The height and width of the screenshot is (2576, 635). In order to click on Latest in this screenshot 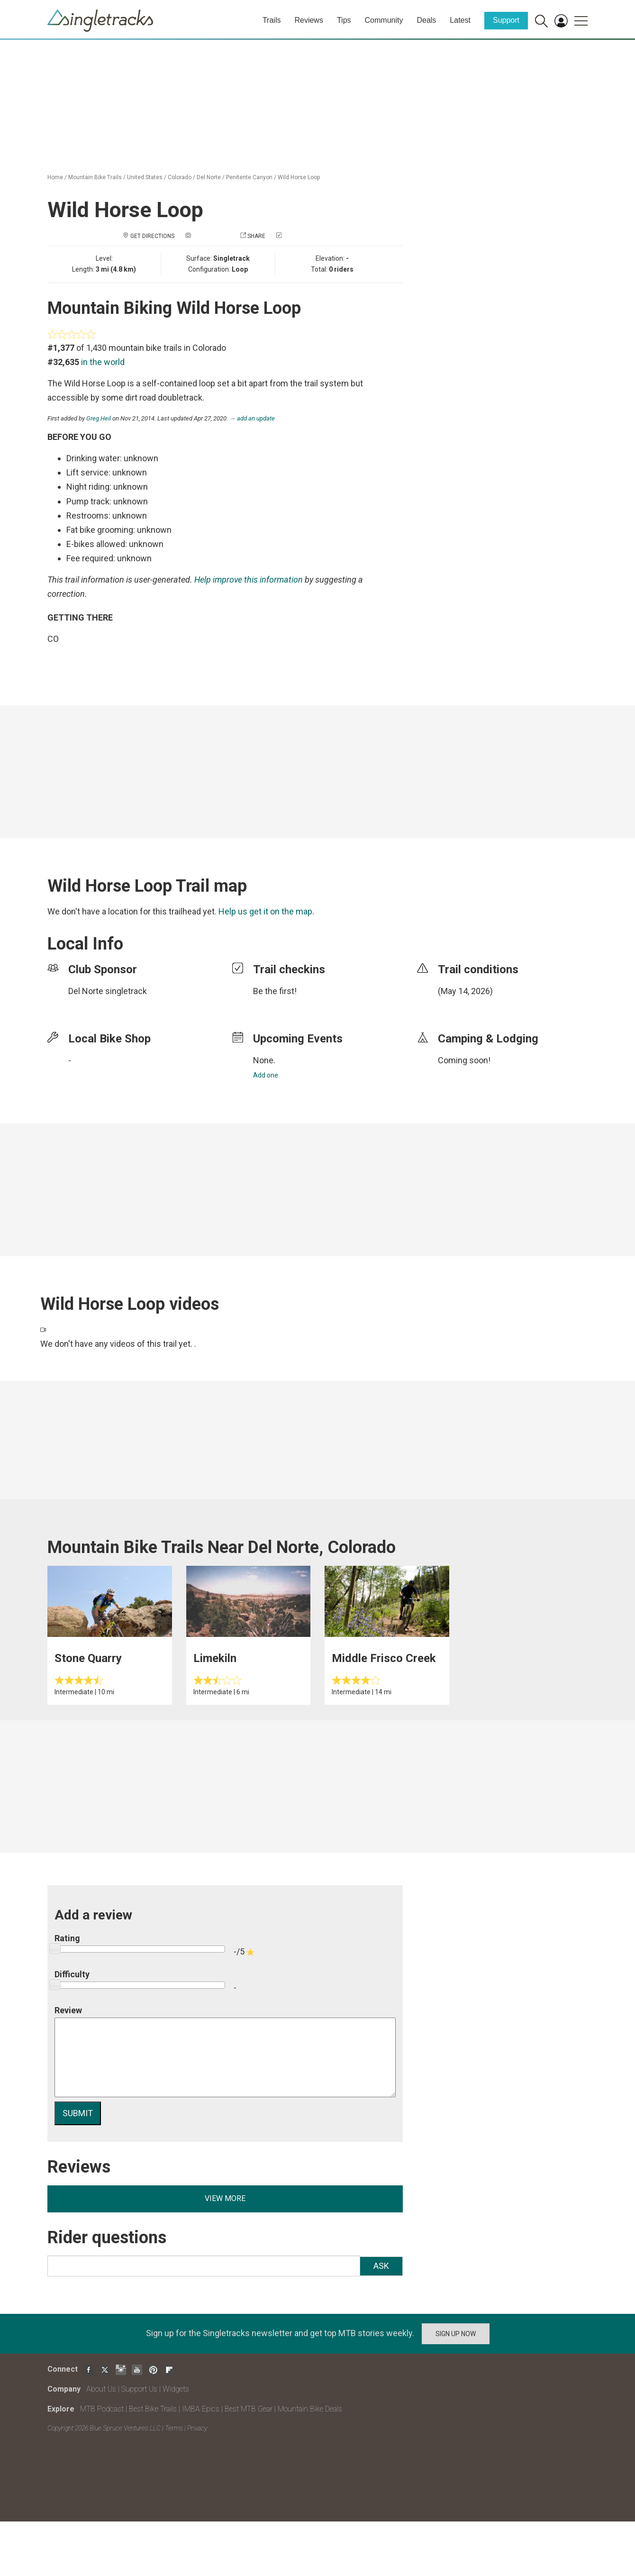, I will do `click(460, 20)`.